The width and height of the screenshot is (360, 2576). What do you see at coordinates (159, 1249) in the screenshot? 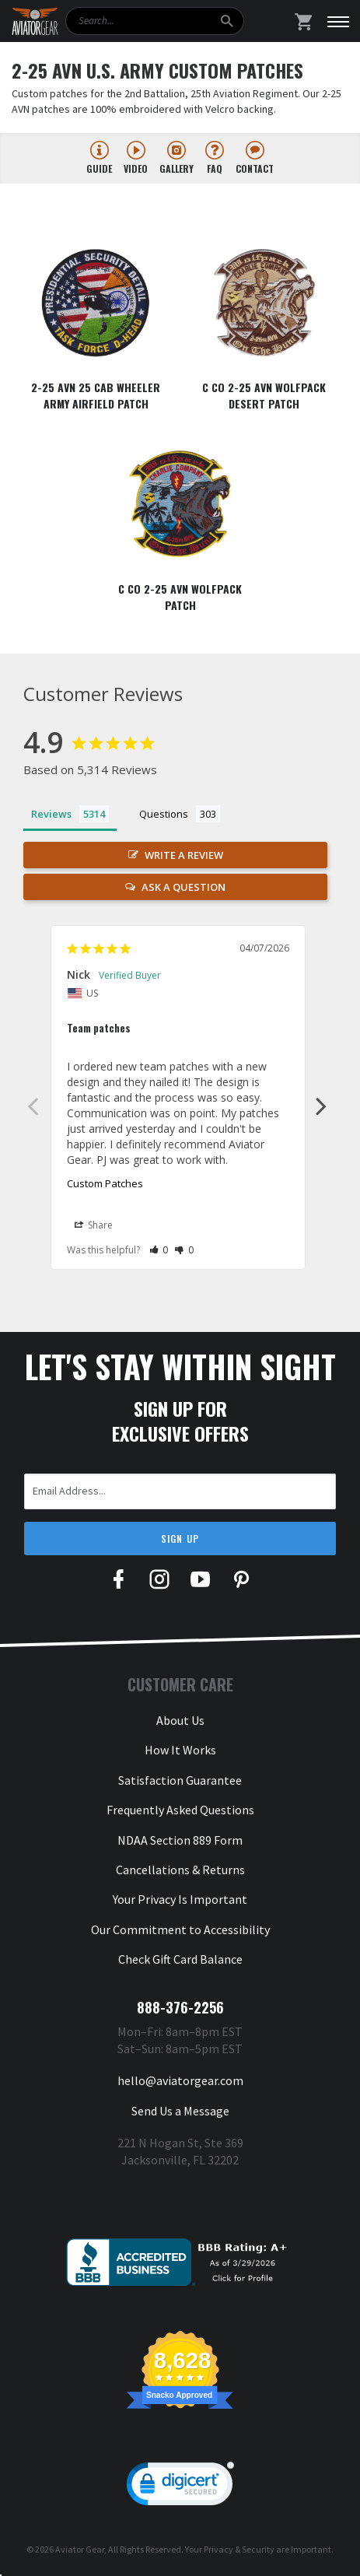
I see `[button]` at bounding box center [159, 1249].